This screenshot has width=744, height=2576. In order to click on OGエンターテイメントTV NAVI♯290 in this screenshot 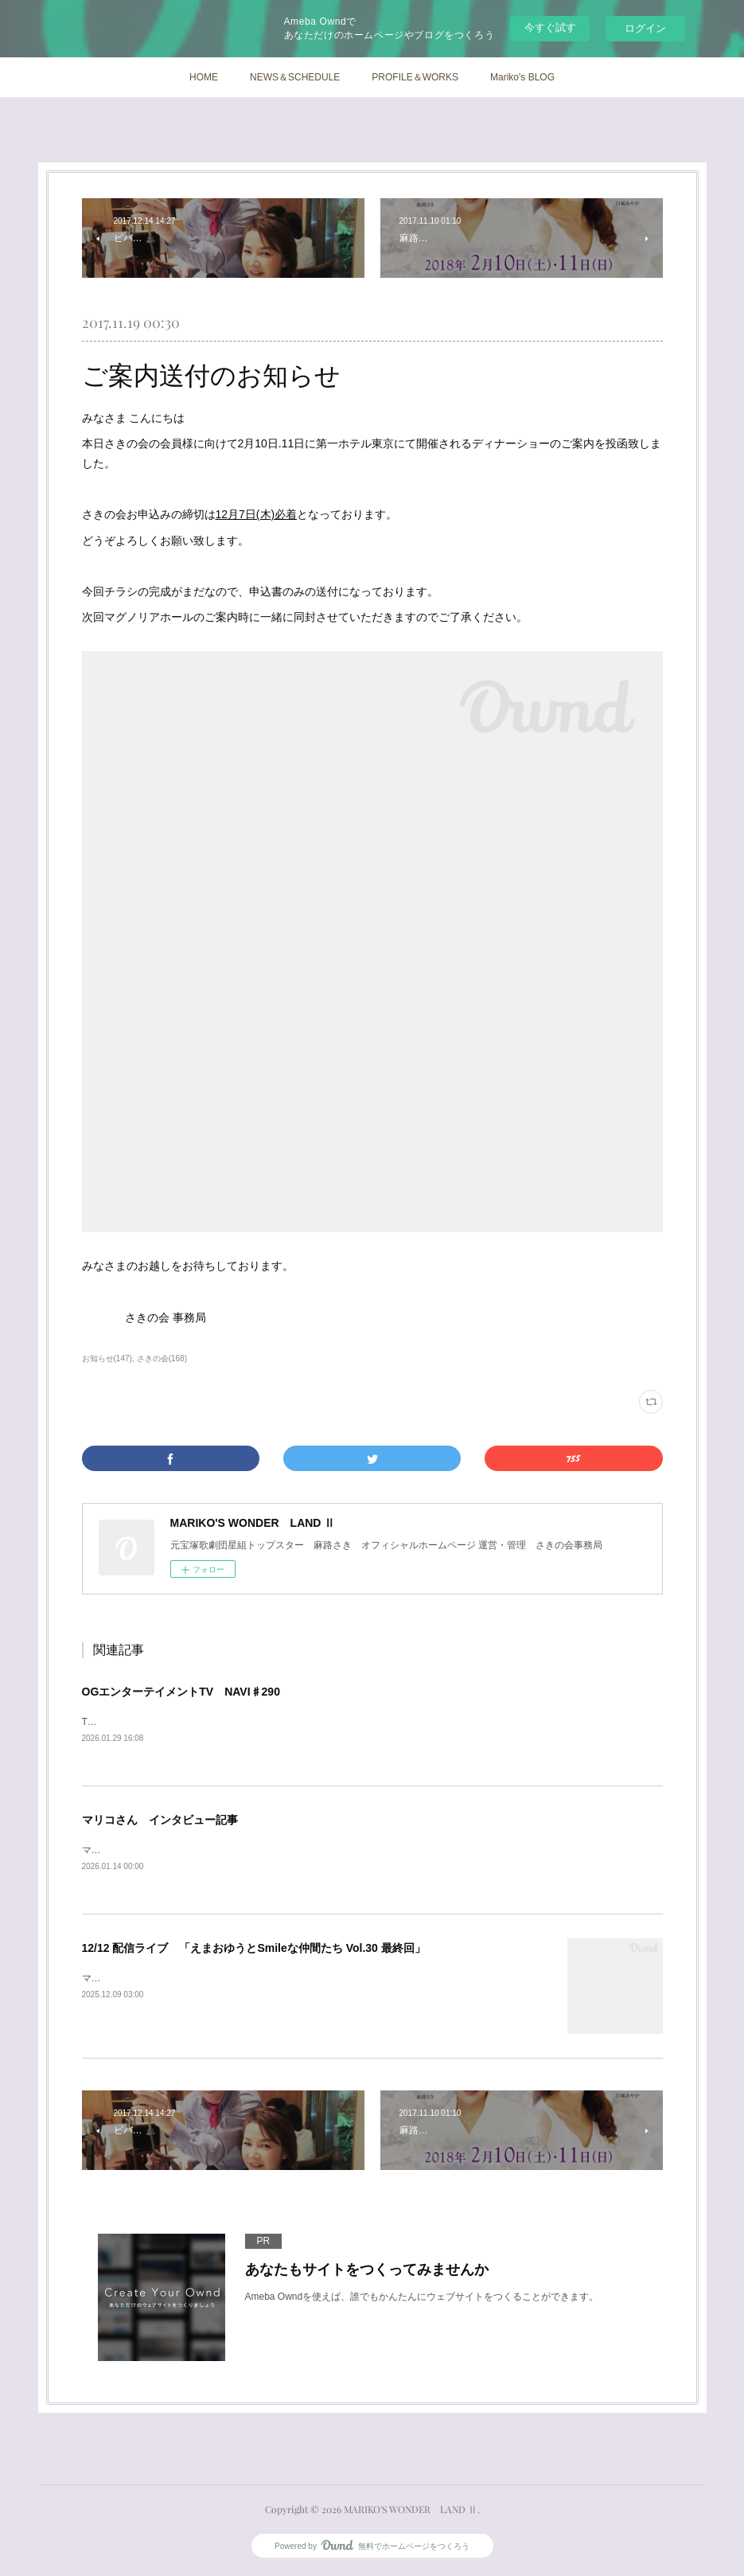, I will do `click(181, 1691)`.